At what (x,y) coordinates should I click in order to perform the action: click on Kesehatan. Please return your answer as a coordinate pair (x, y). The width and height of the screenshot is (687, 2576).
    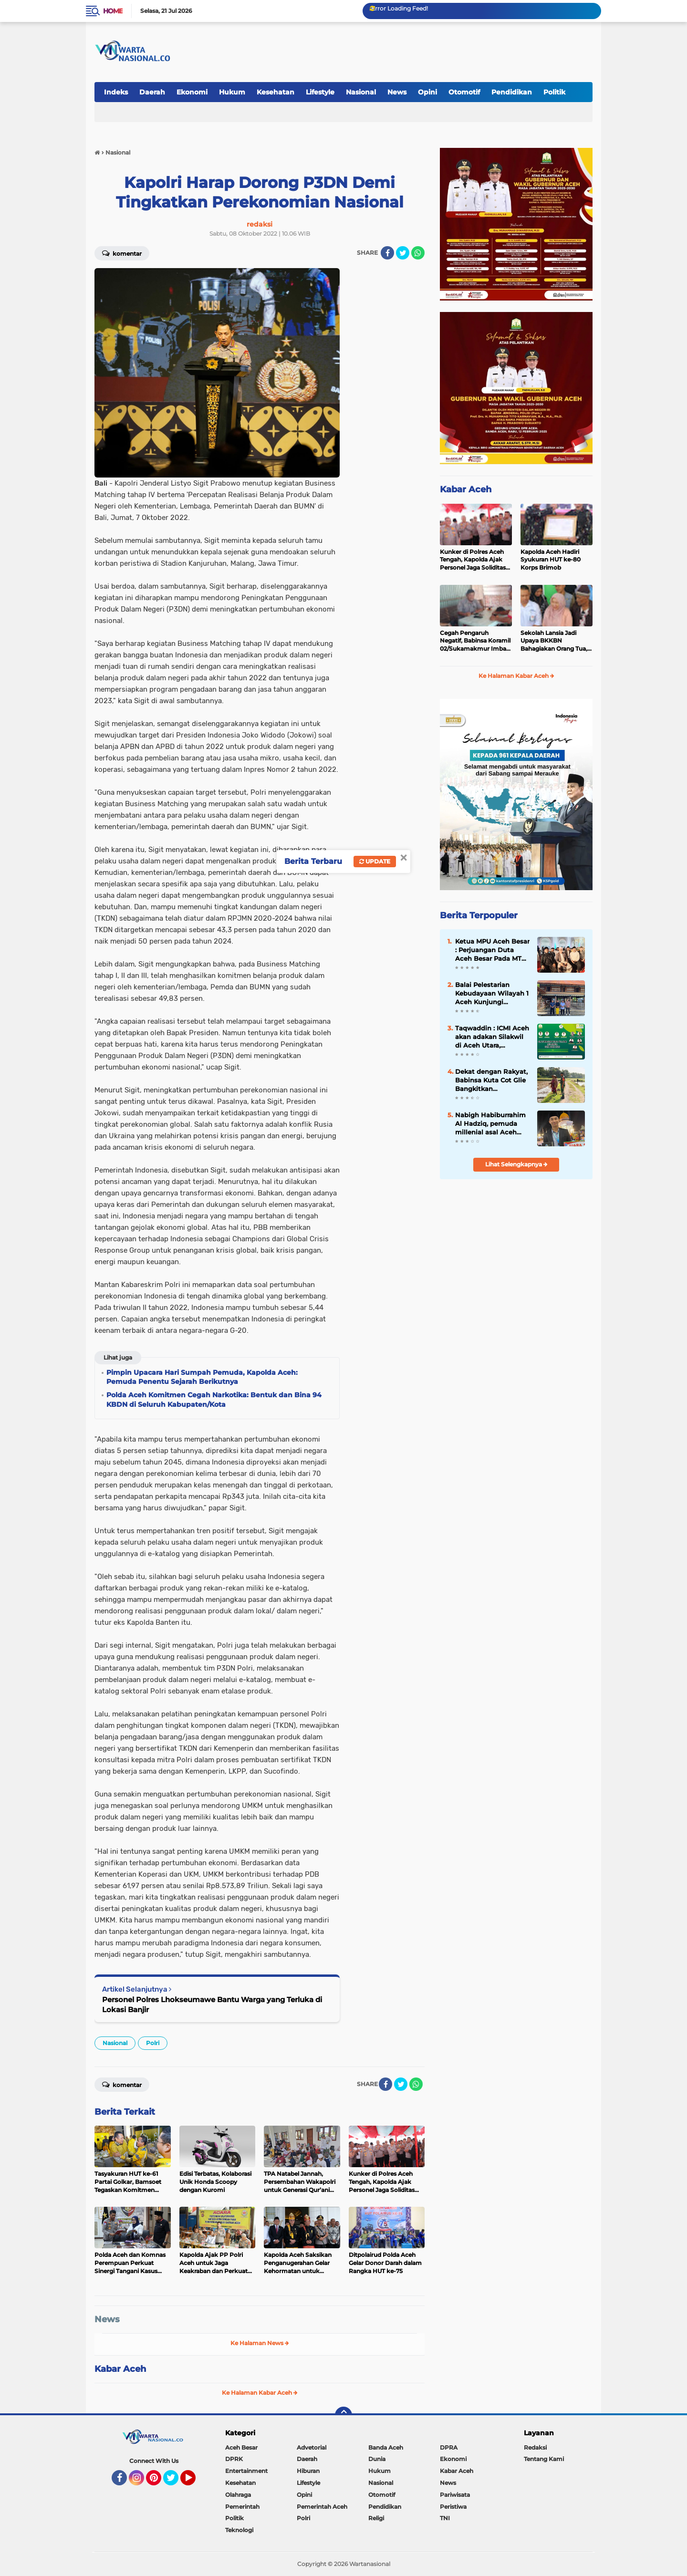
    Looking at the image, I should click on (275, 92).